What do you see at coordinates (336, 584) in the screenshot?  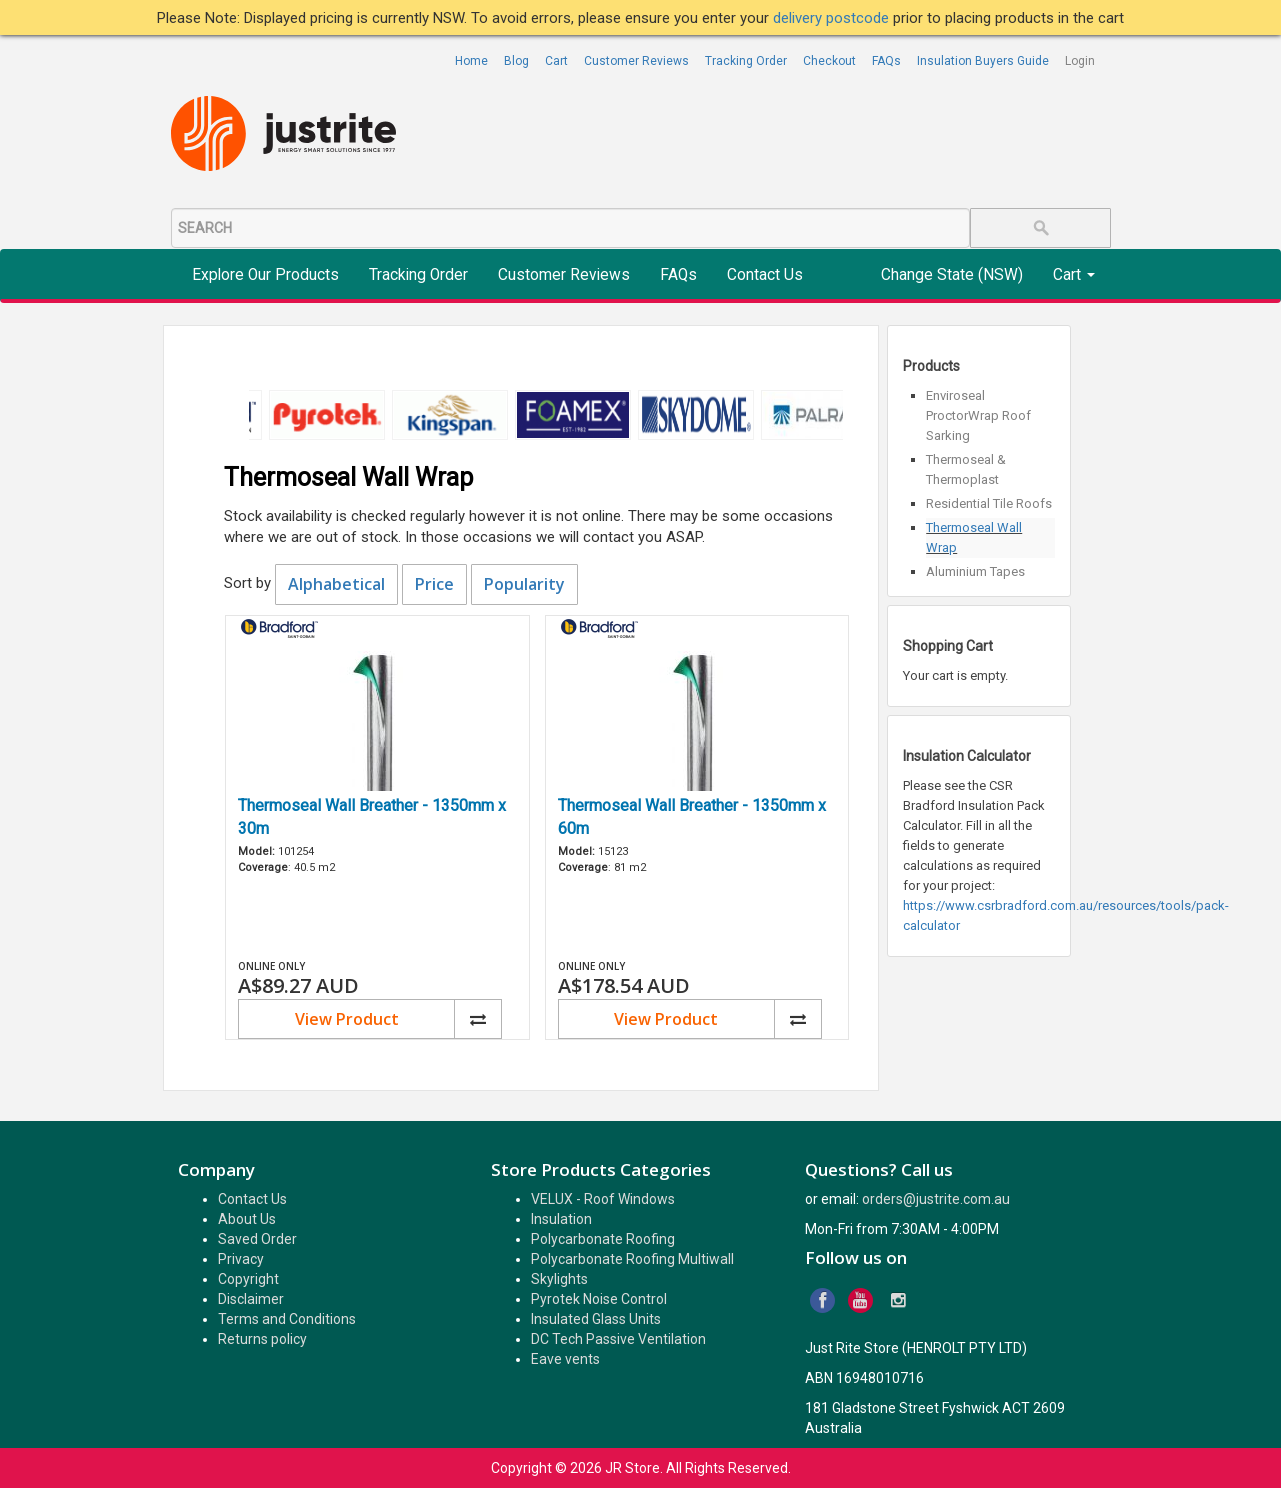 I see `Alphabetical` at bounding box center [336, 584].